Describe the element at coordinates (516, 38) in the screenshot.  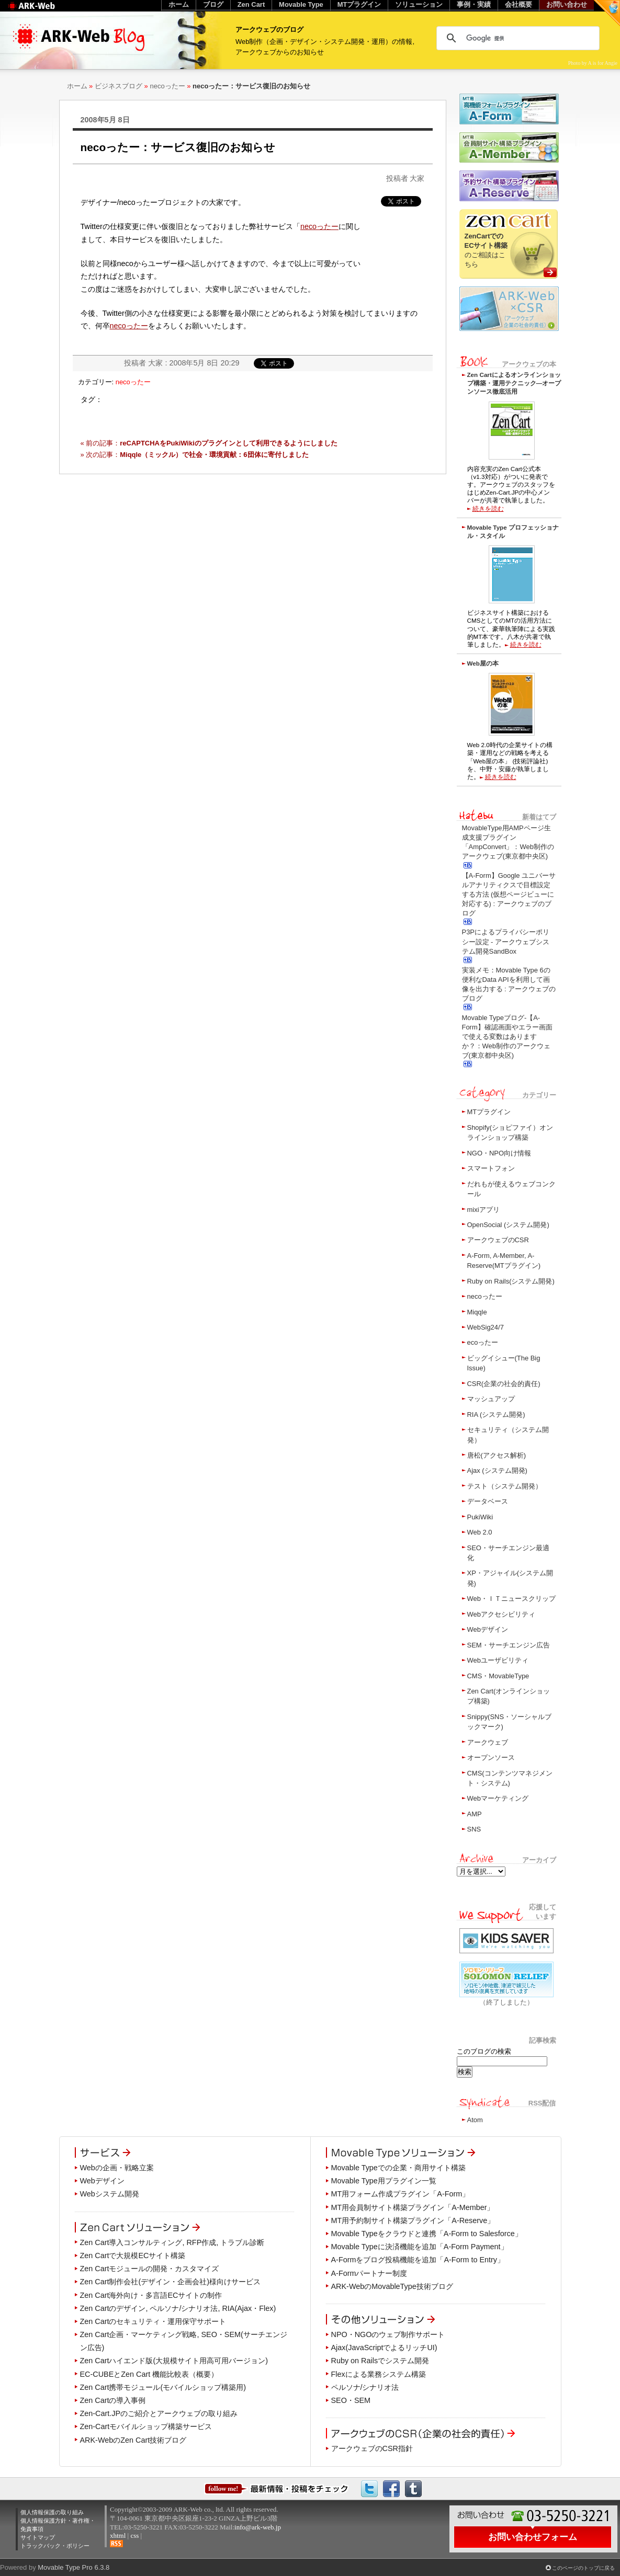
I see `[検索]` at that location.